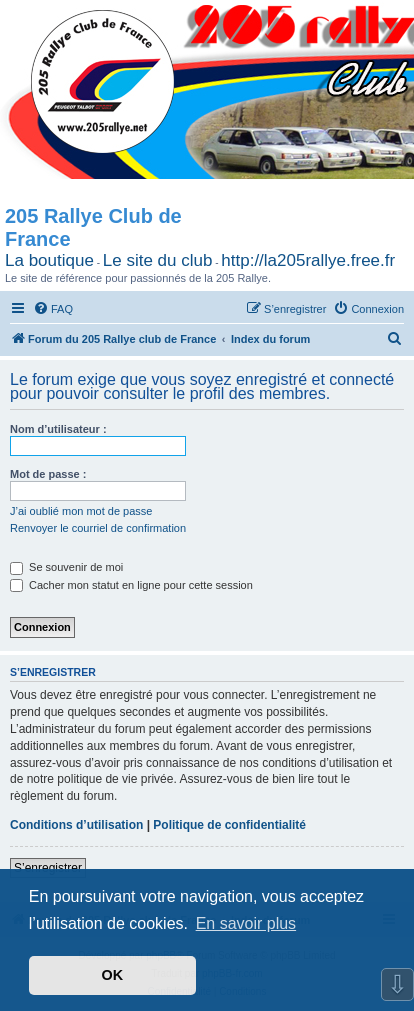 The height and width of the screenshot is (1011, 414). I want to click on Se souvenir de moi, so click(66, 567).